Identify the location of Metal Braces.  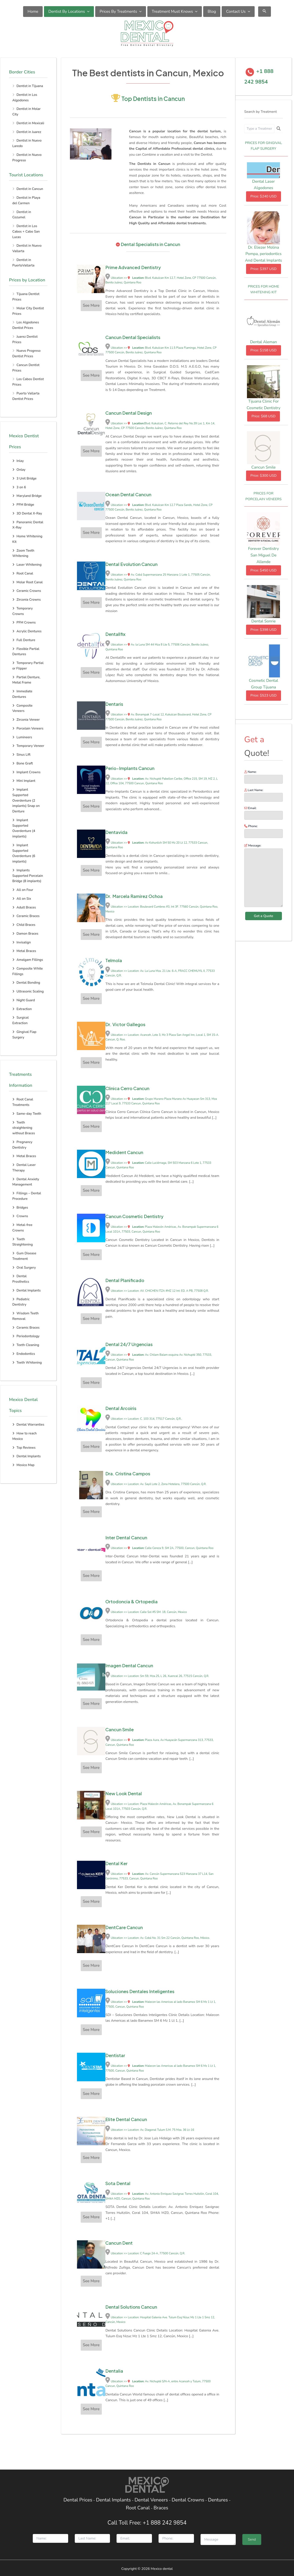
(24, 951).